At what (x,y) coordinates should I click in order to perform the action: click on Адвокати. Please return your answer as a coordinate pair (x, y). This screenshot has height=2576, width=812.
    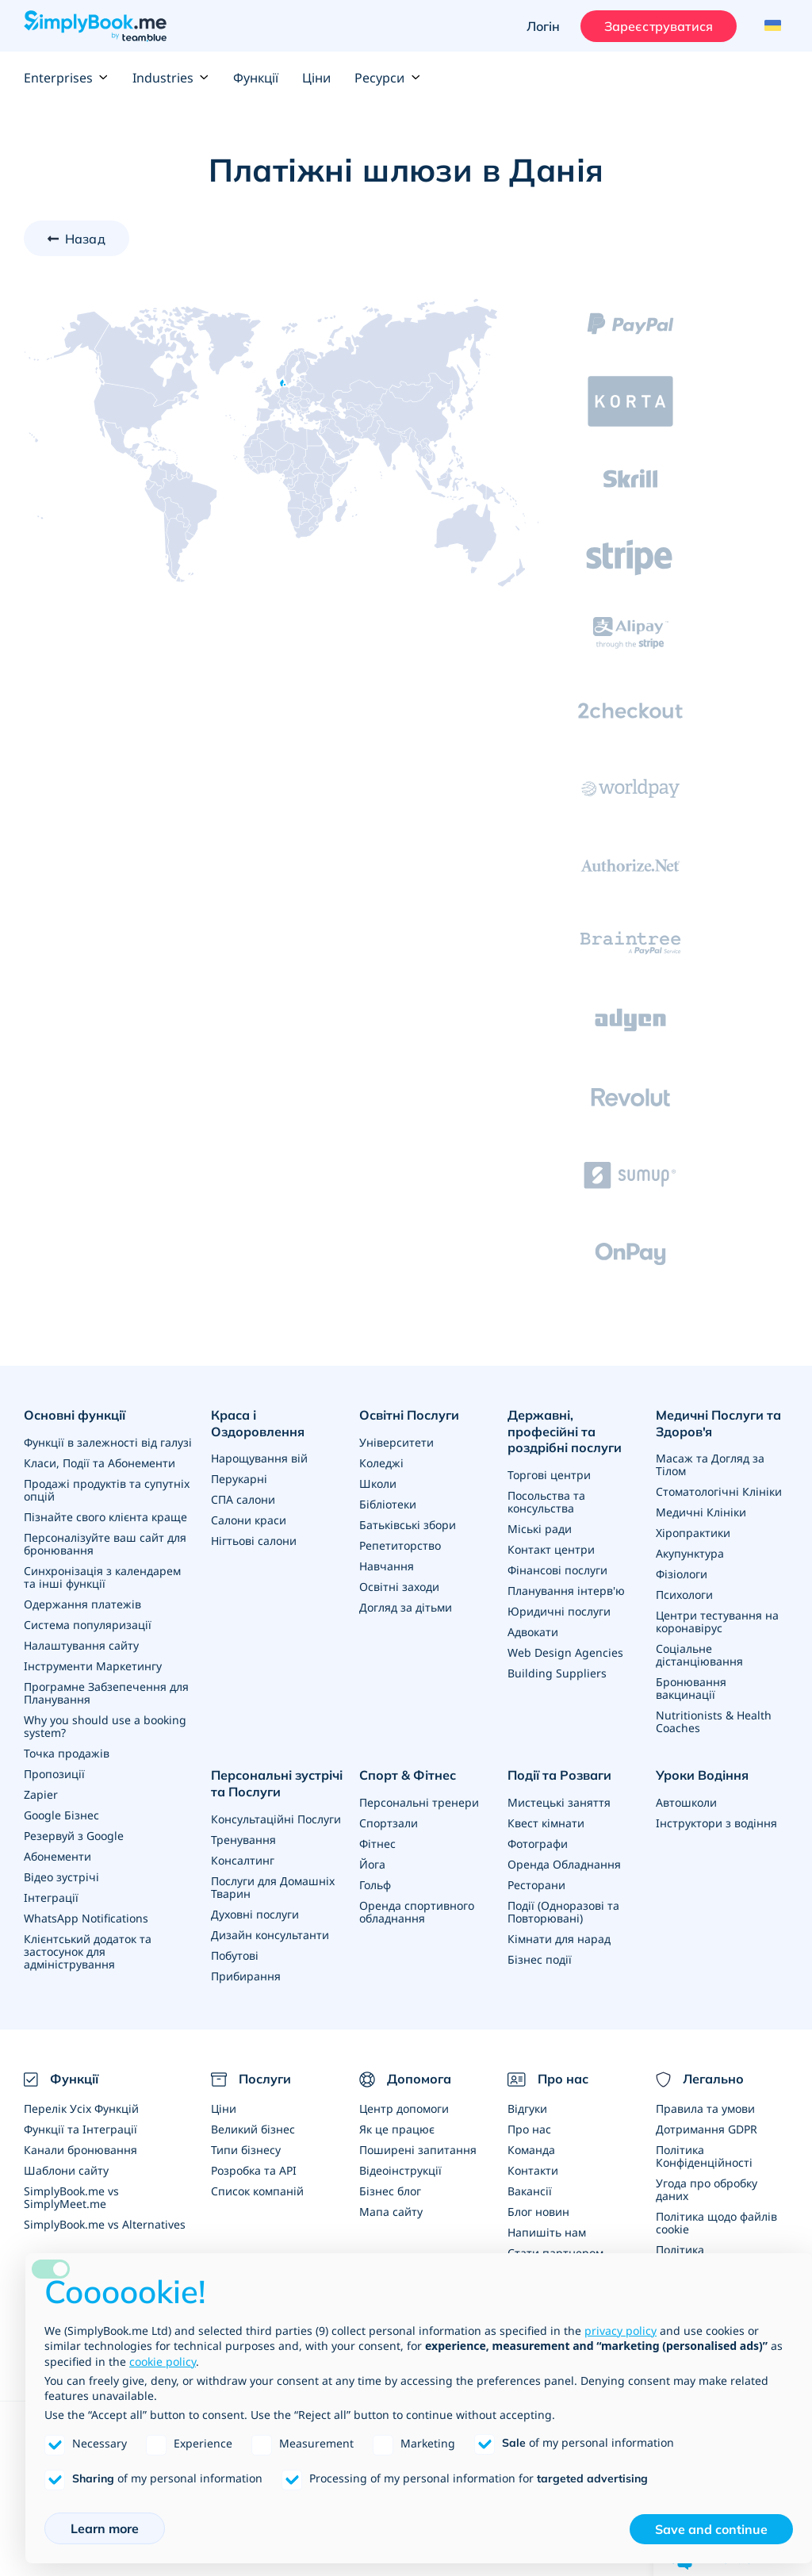
    Looking at the image, I should click on (533, 1631).